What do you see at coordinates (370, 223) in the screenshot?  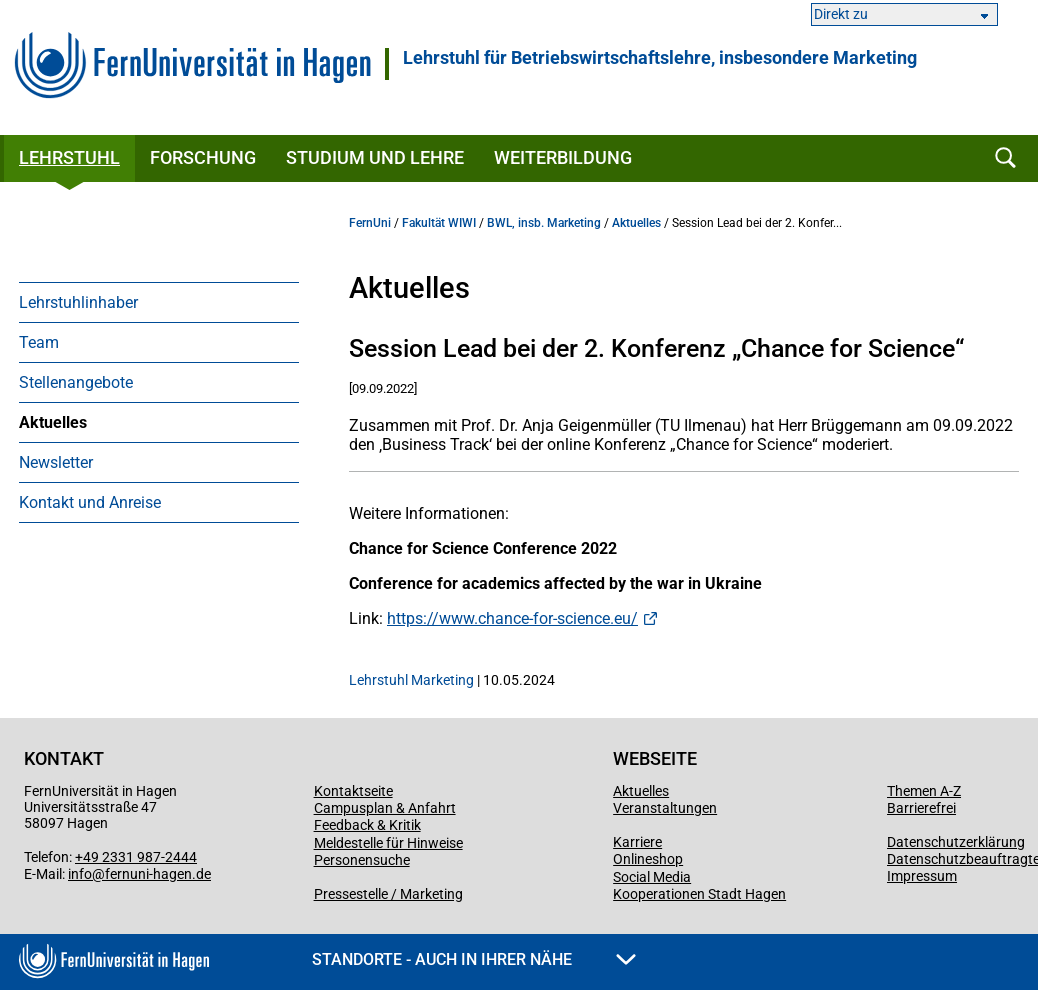 I see `FernUni` at bounding box center [370, 223].